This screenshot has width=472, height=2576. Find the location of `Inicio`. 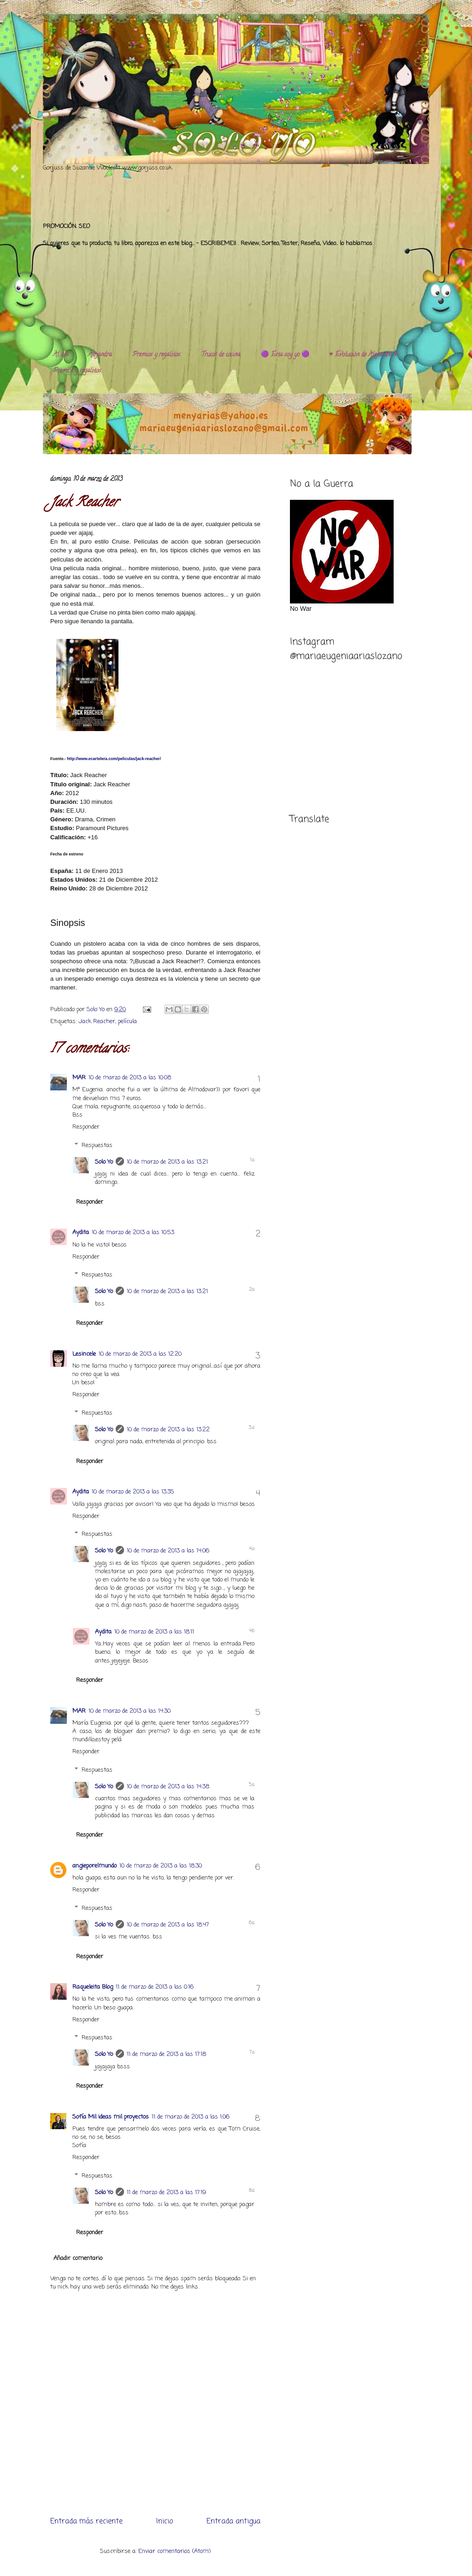

Inicio is located at coordinates (164, 2521).